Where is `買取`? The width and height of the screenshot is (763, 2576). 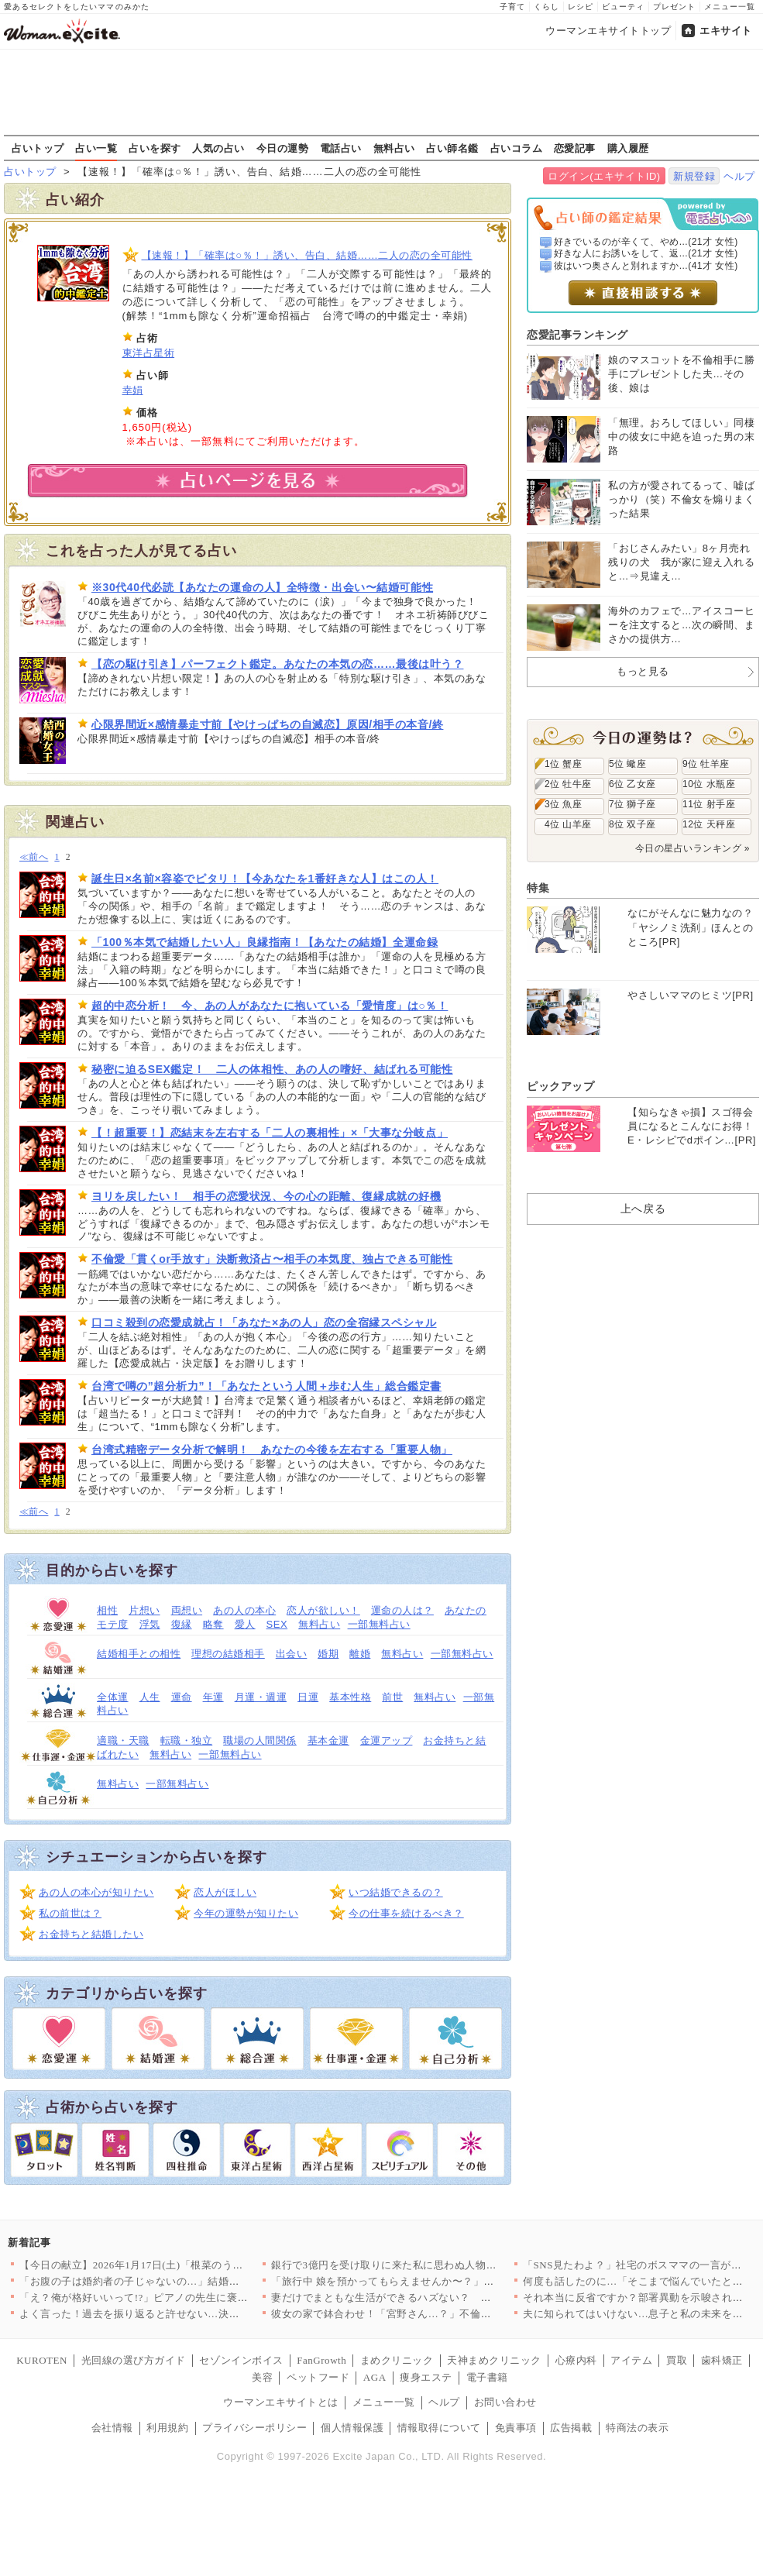 買取 is located at coordinates (676, 2360).